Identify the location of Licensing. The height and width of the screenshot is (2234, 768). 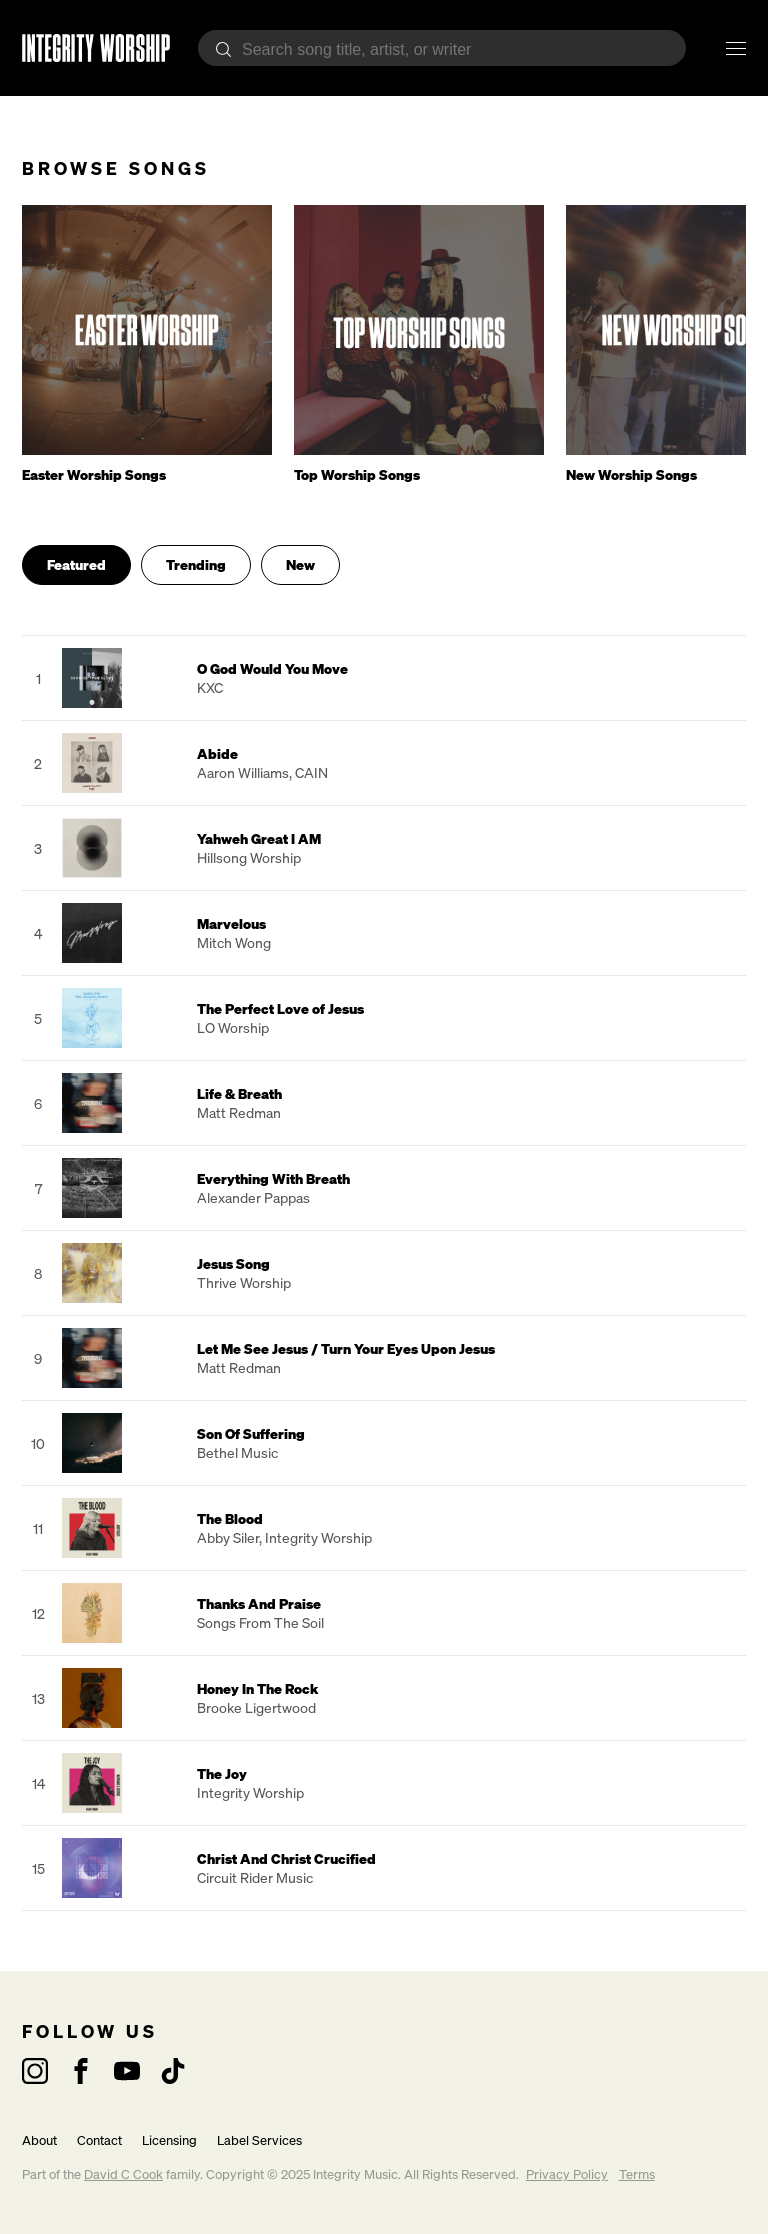
(169, 2140).